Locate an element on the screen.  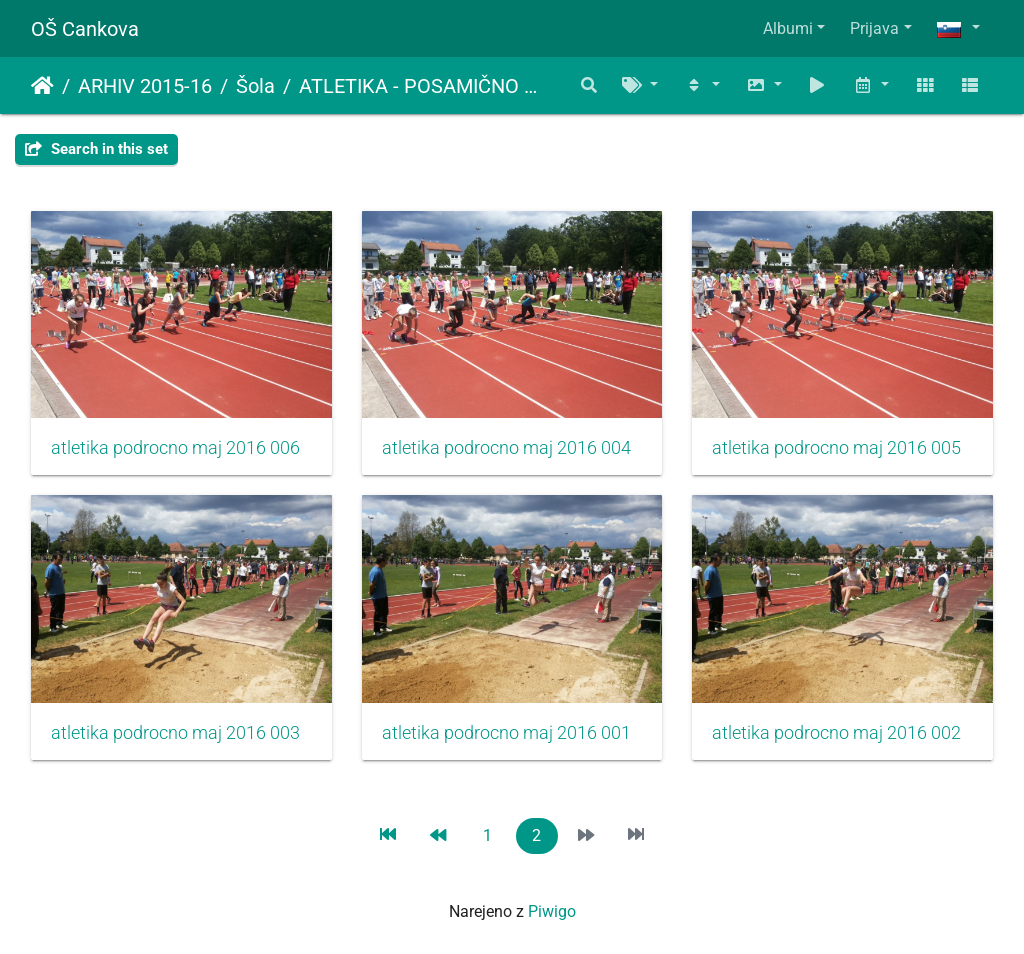
atletika podrocno maj 2016 002 is located at coordinates (836, 733).